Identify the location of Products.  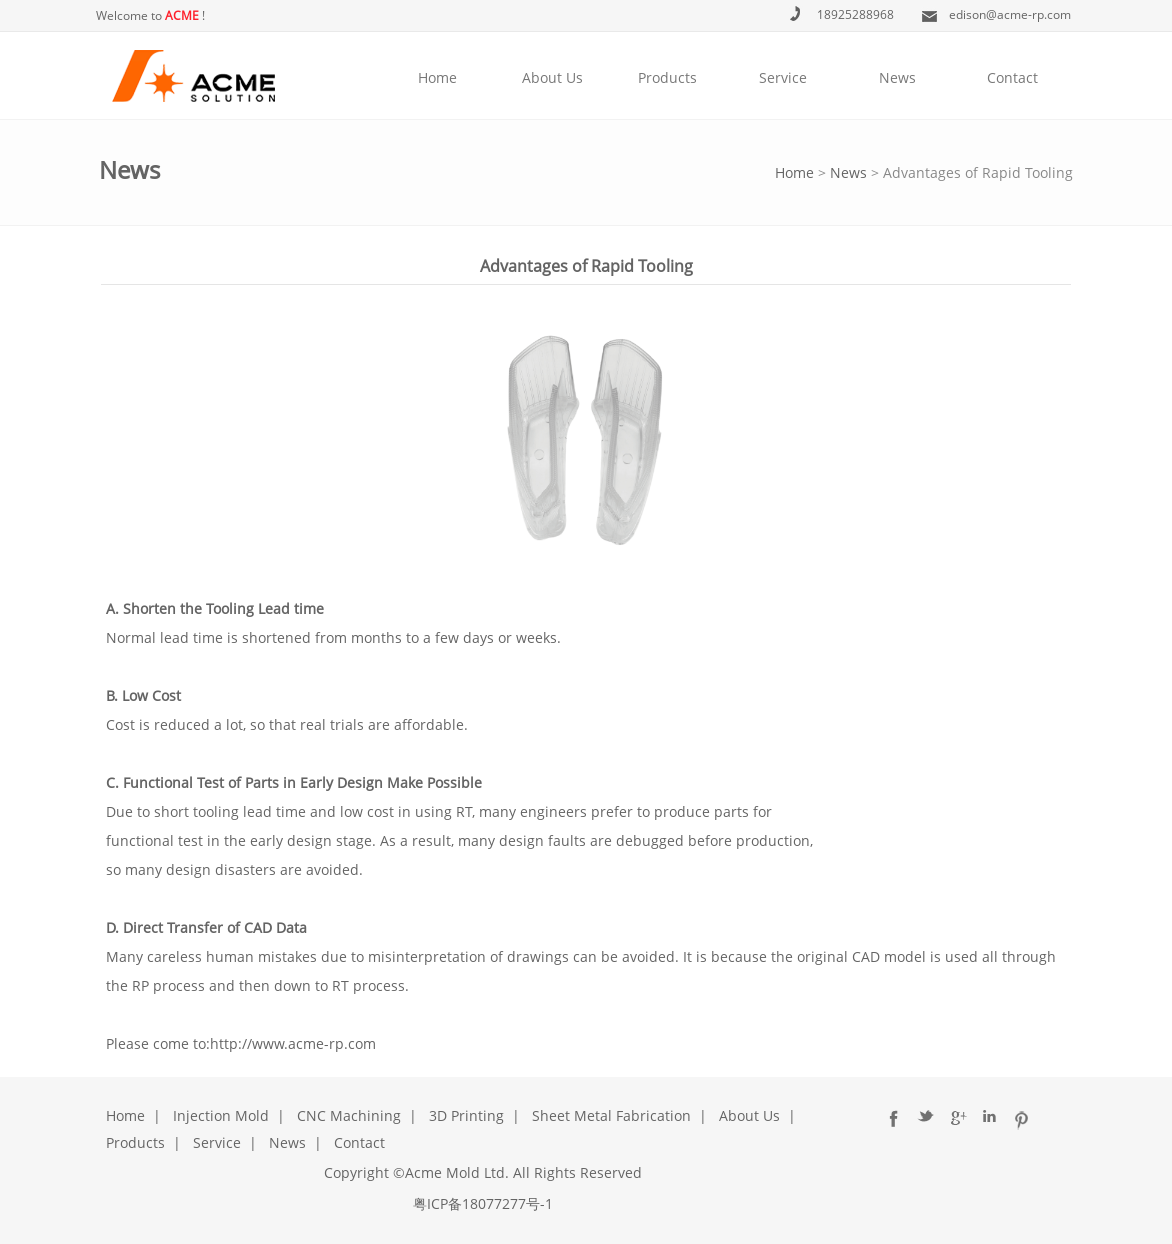
(667, 77).